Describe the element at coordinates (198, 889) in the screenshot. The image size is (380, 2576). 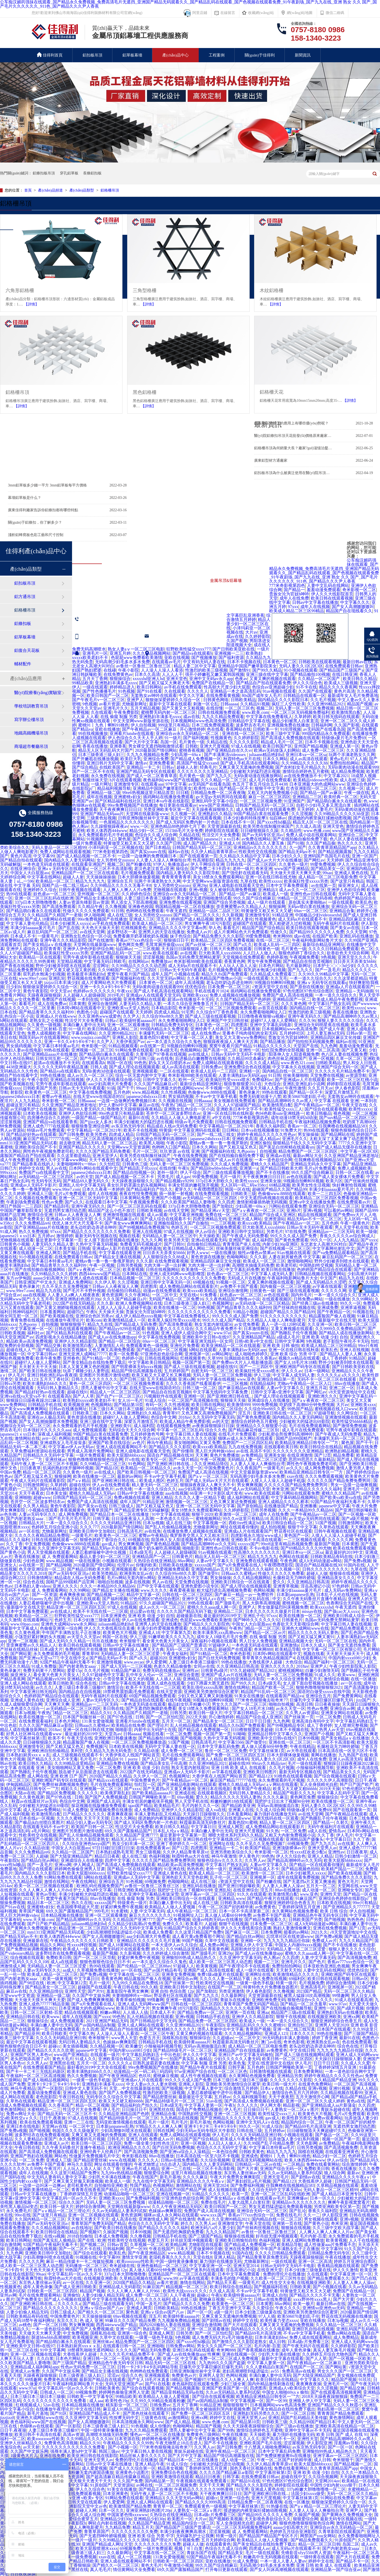
I see `亚洲v视频` at that location.